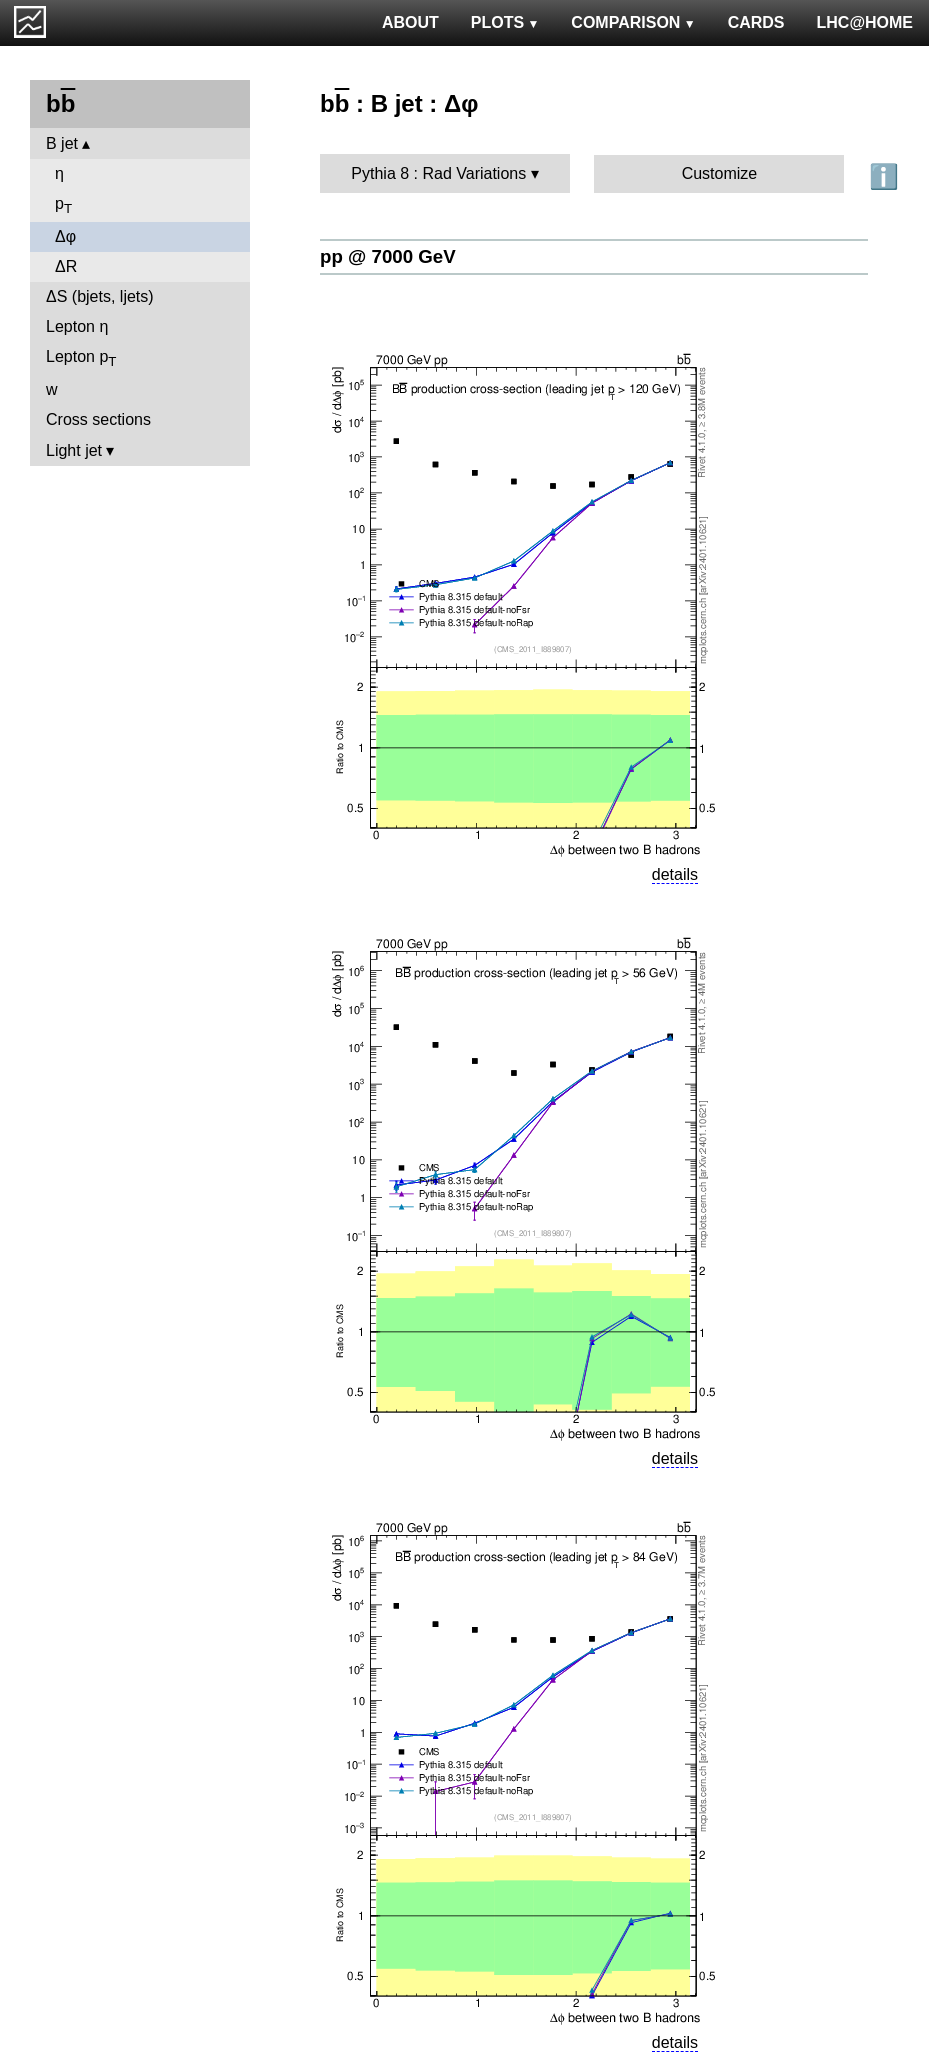  Describe the element at coordinates (65, 236) in the screenshot. I see `Δφ` at that location.